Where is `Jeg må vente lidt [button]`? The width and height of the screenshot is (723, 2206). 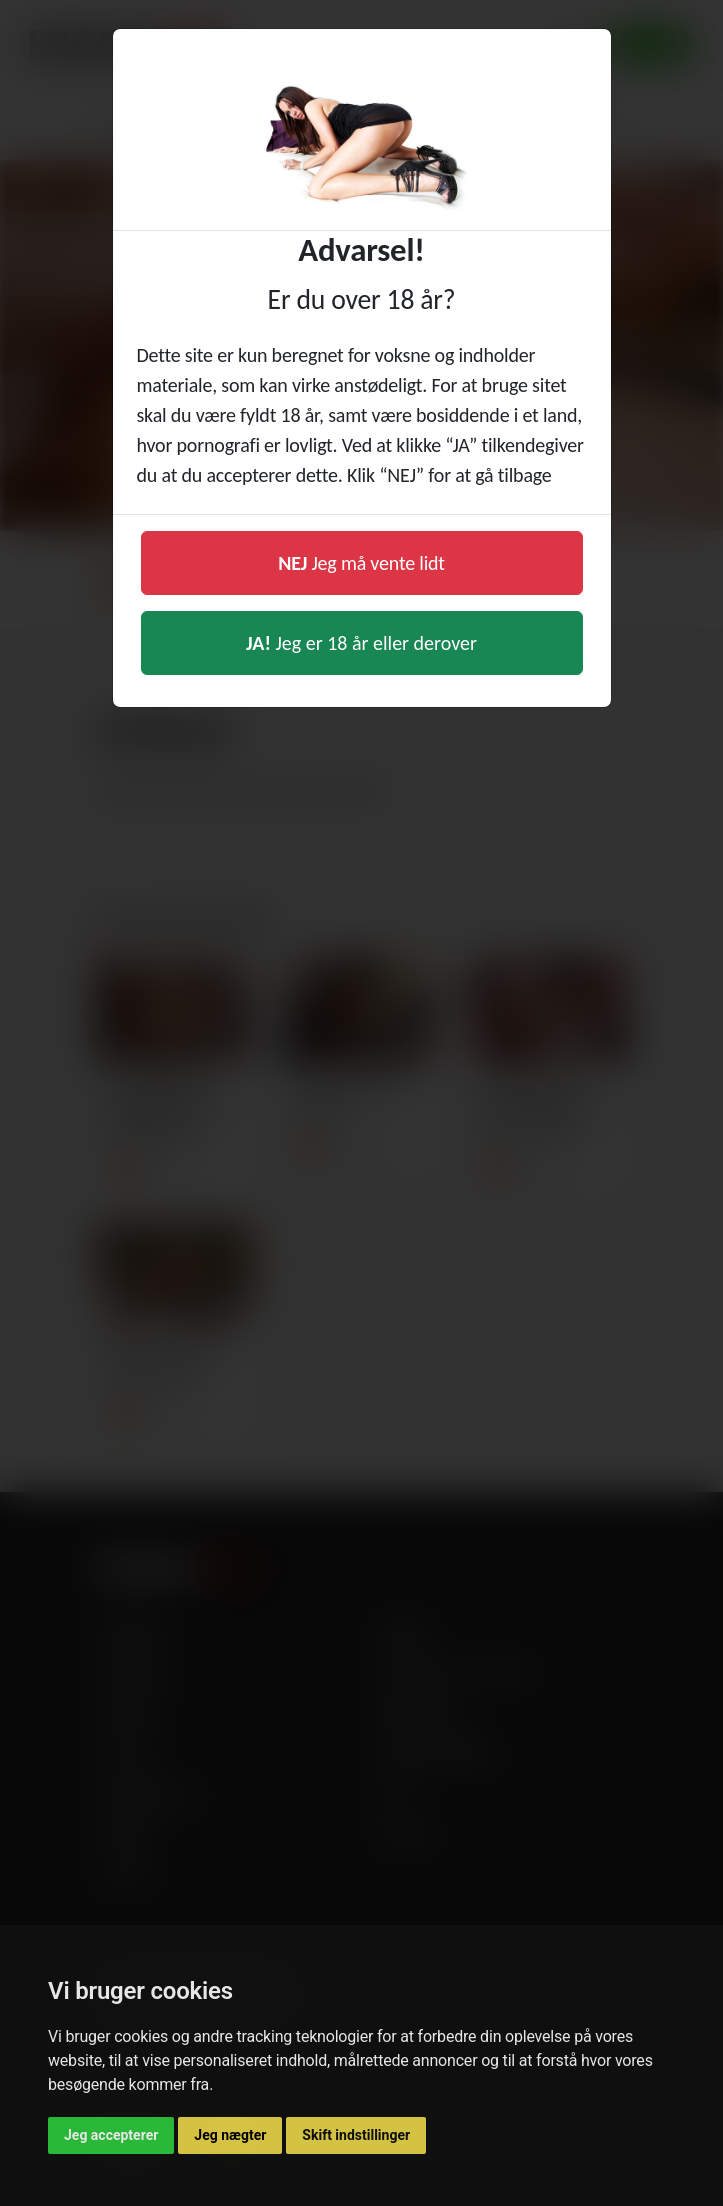 Jeg må vente lidt [button] is located at coordinates (361, 563).